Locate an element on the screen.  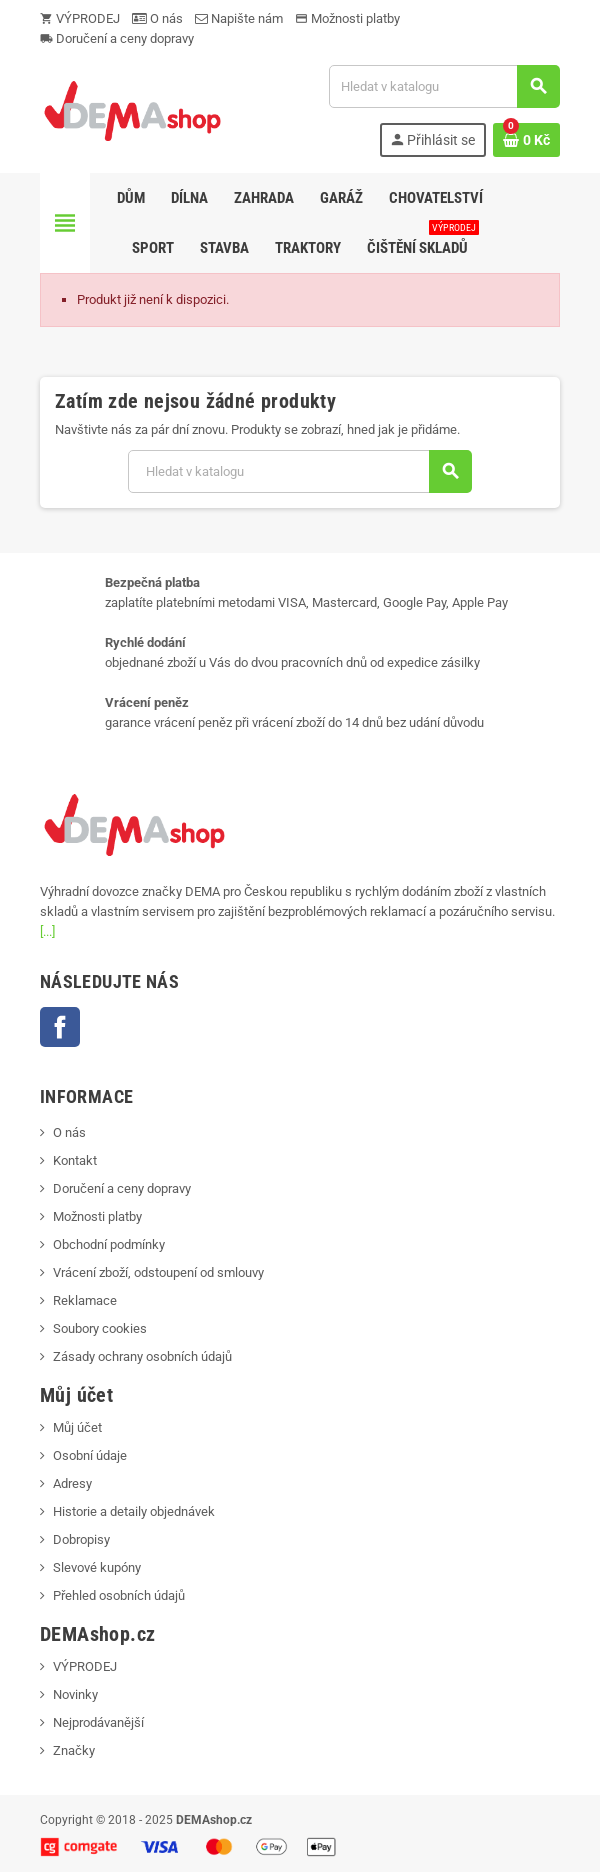
Kontakt is located at coordinates (75, 1160).